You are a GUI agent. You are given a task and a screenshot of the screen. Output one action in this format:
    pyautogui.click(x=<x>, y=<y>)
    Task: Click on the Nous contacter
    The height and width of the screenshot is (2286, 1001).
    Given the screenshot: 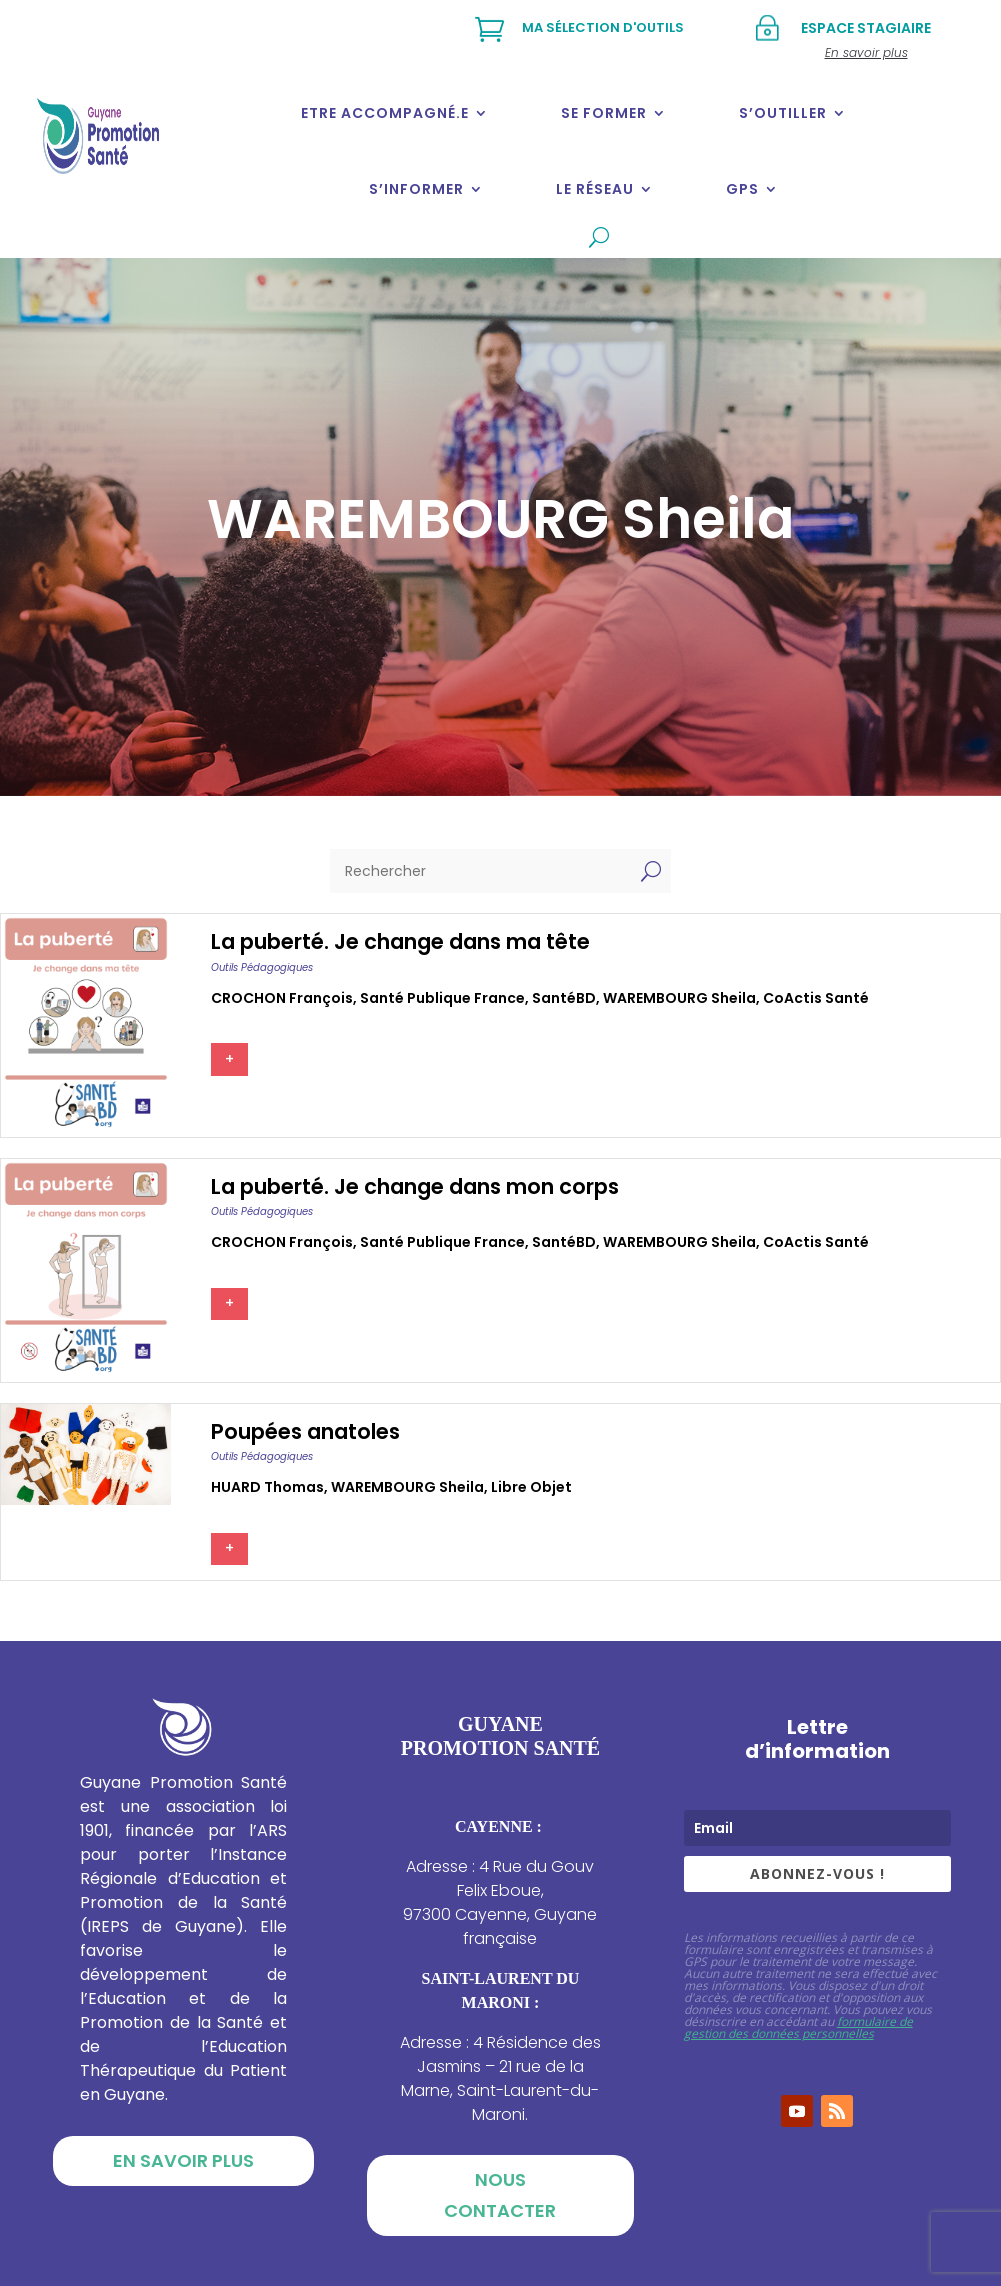 What is the action you would take?
    pyautogui.click(x=500, y=2195)
    